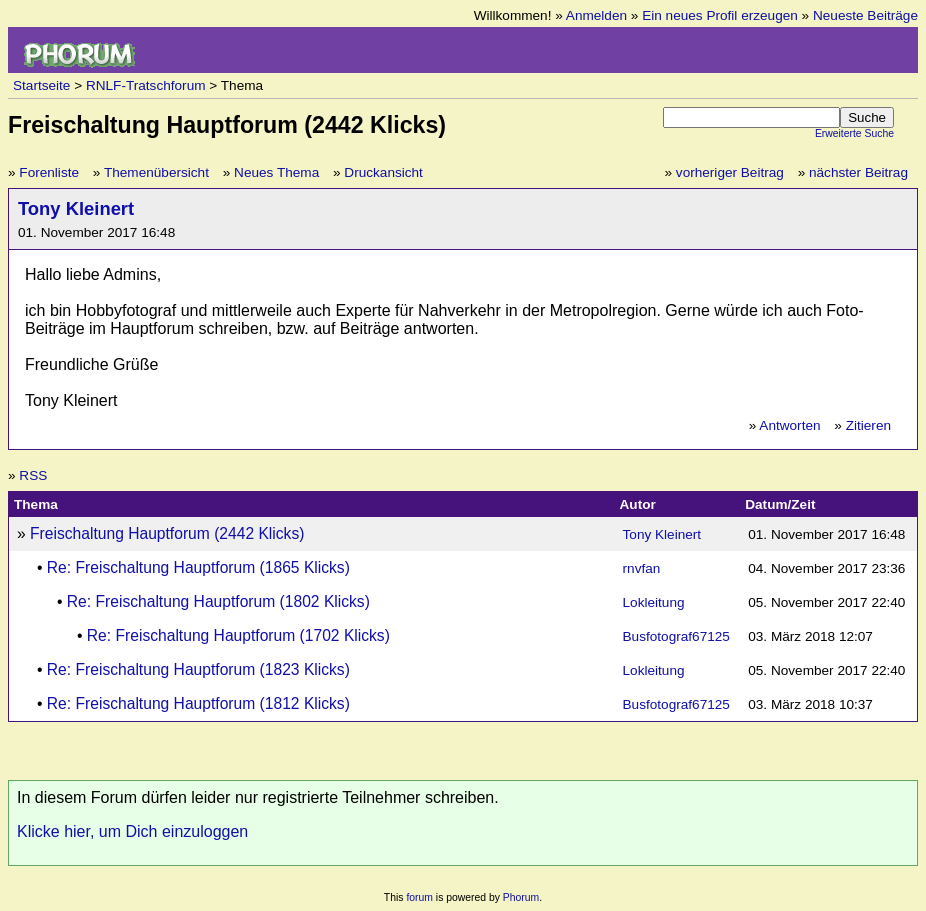 The image size is (926, 911). I want to click on Re: Freischaltung Hauptforum (1702 Klicks), so click(238, 635).